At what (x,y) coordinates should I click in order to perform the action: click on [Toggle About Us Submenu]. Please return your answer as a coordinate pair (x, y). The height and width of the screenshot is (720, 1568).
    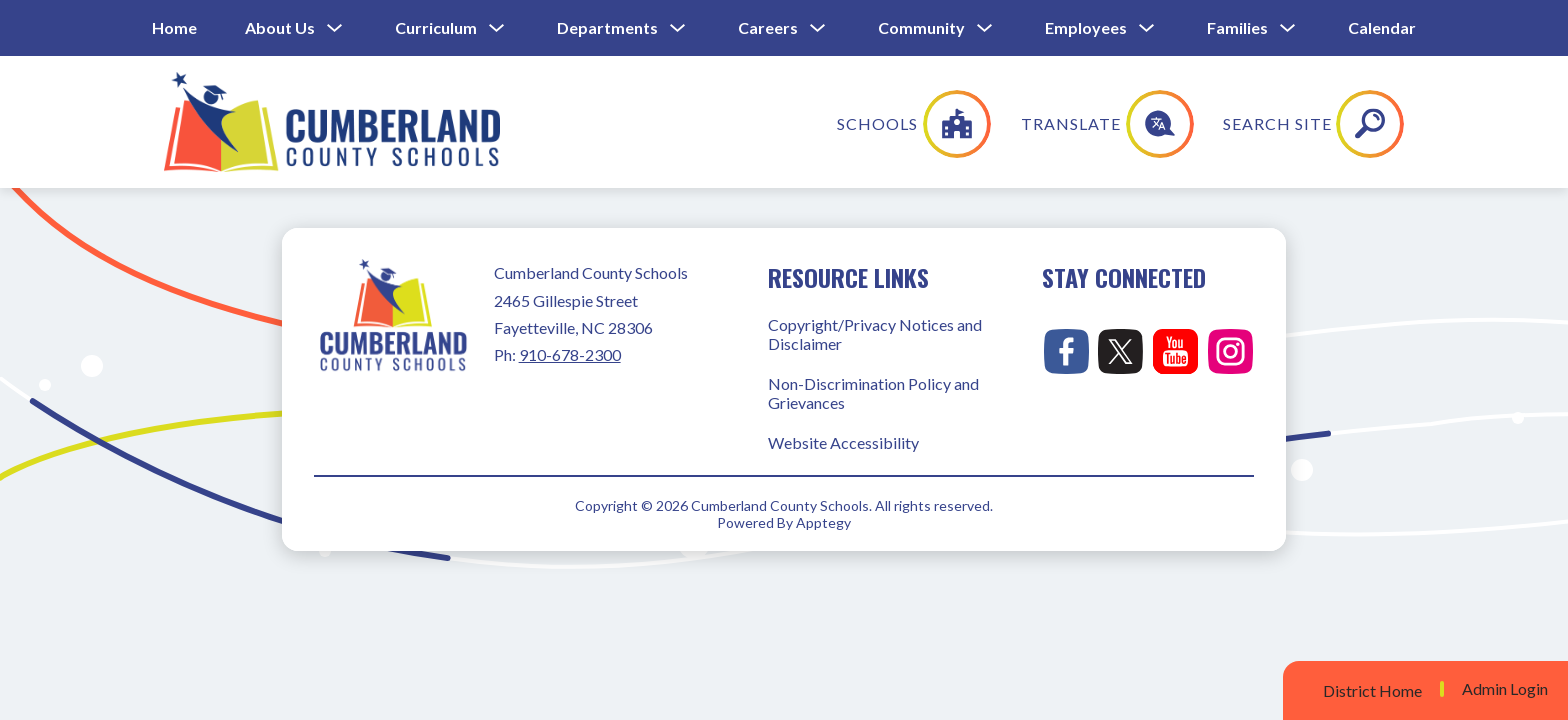
    Looking at the image, I should click on (335, 28).